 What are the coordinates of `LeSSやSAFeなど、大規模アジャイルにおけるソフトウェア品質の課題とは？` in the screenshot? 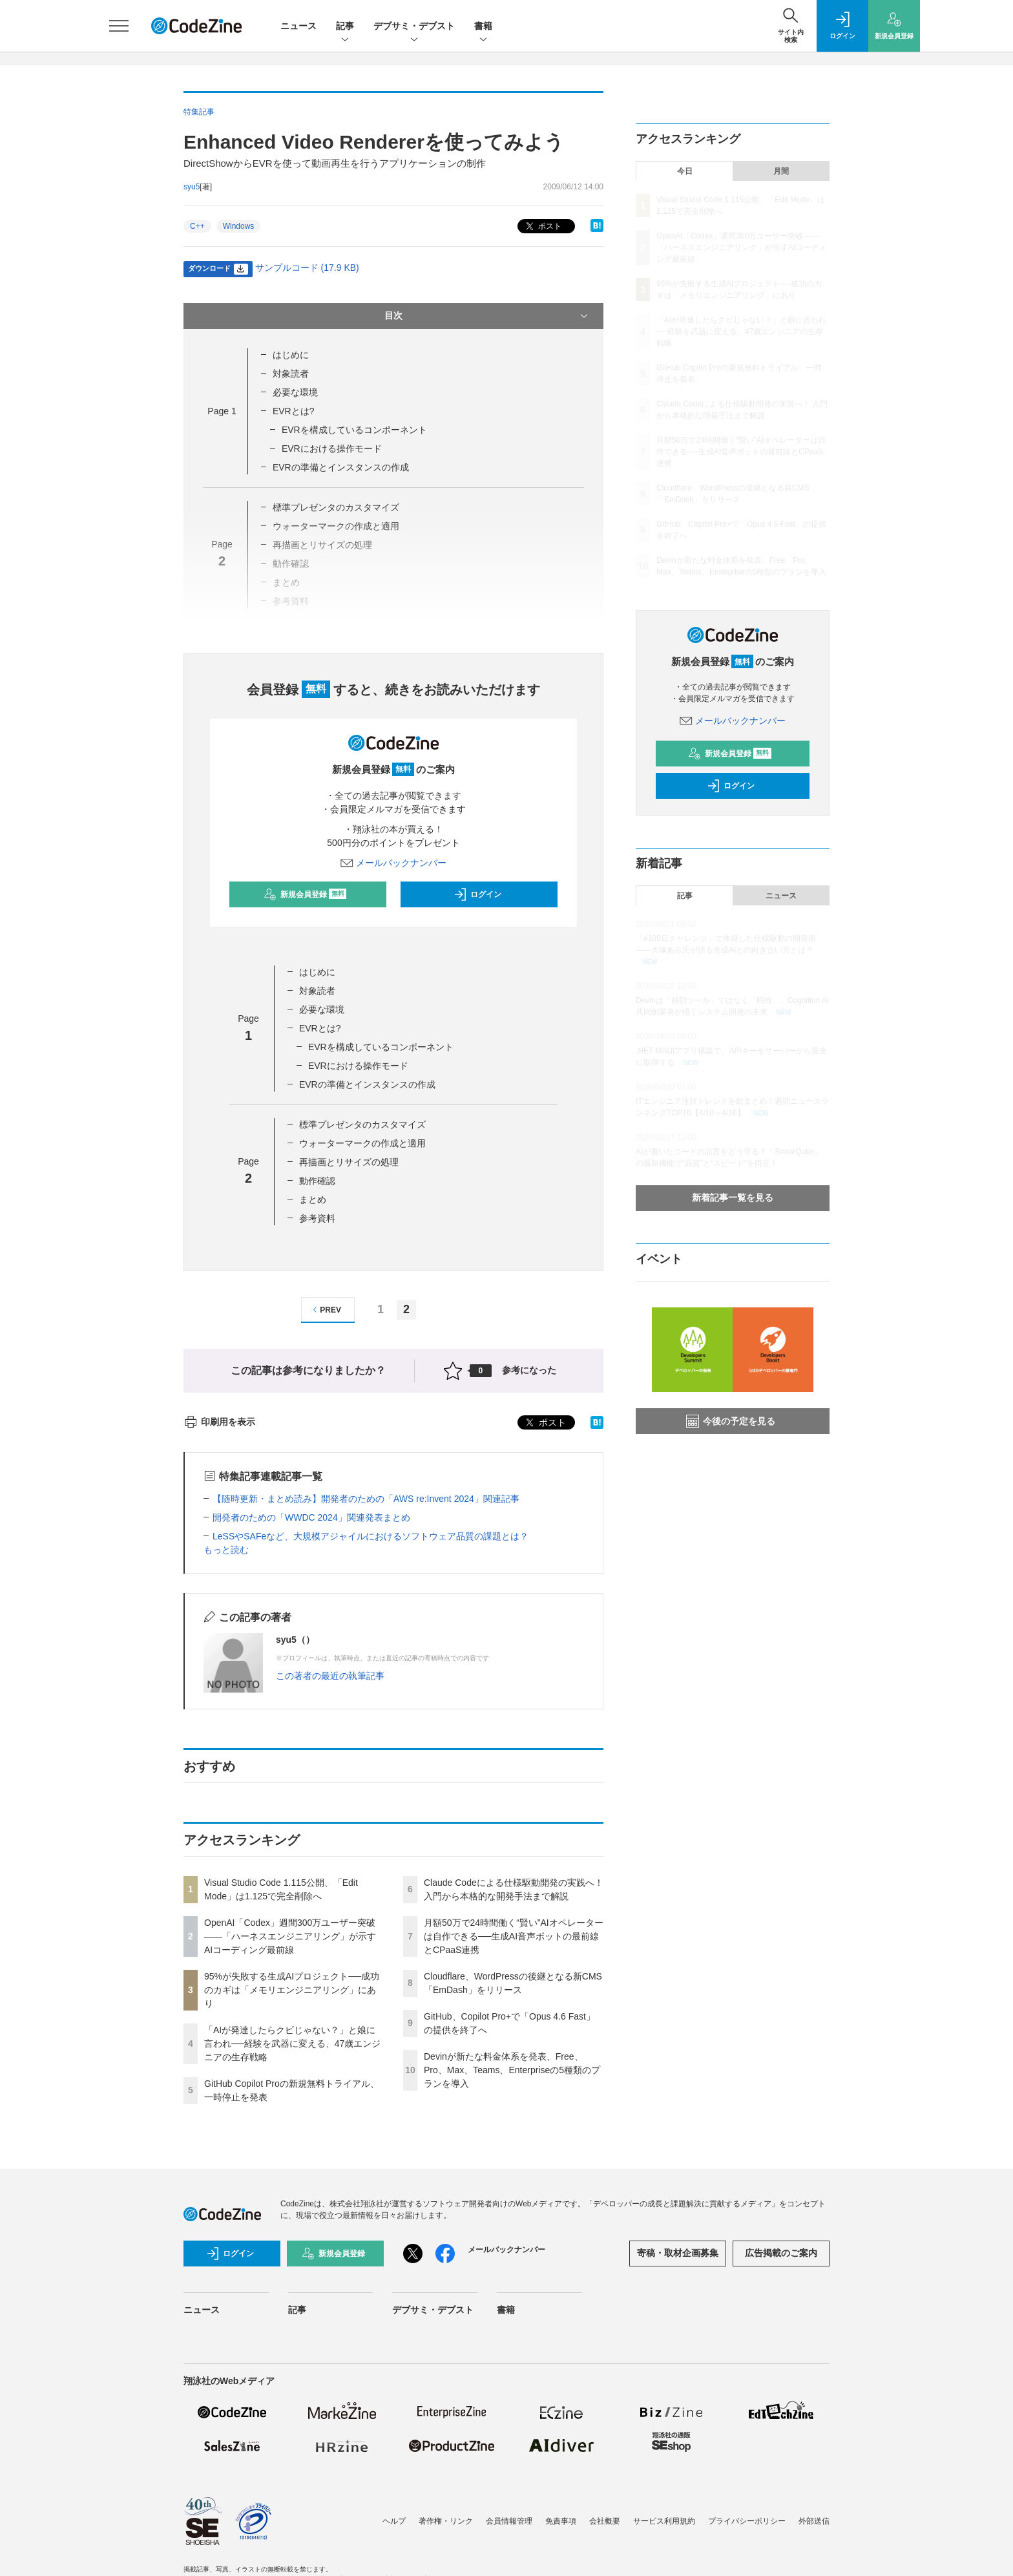 It's located at (370, 1536).